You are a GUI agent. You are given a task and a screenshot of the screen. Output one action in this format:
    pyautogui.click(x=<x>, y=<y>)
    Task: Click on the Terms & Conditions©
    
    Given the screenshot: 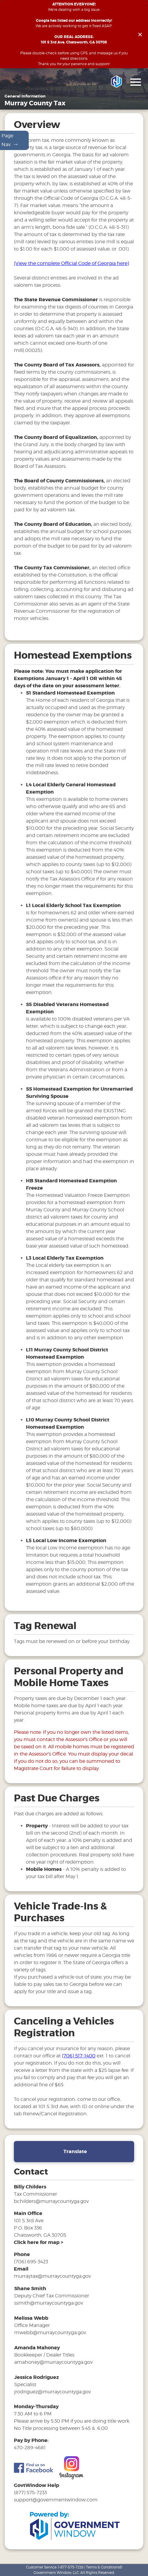 What is the action you would take?
    pyautogui.click(x=104, y=2567)
    